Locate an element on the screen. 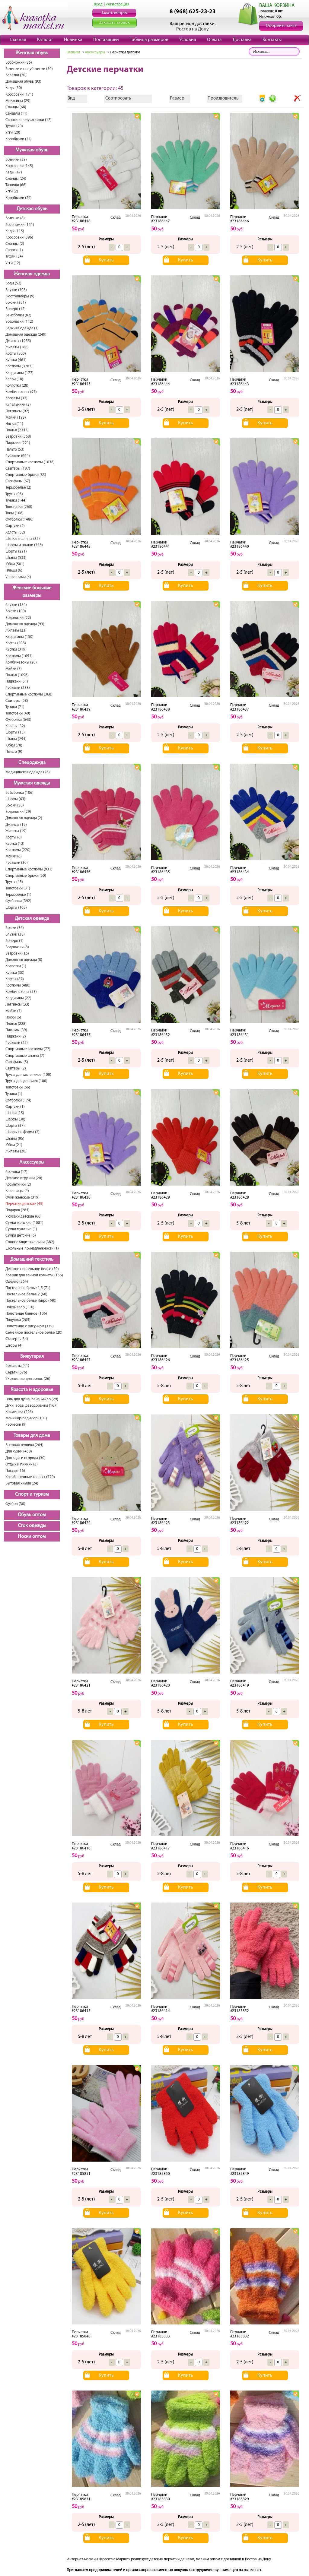 This screenshot has width=309, height=2576. Обувь оптом is located at coordinates (32, 1515).